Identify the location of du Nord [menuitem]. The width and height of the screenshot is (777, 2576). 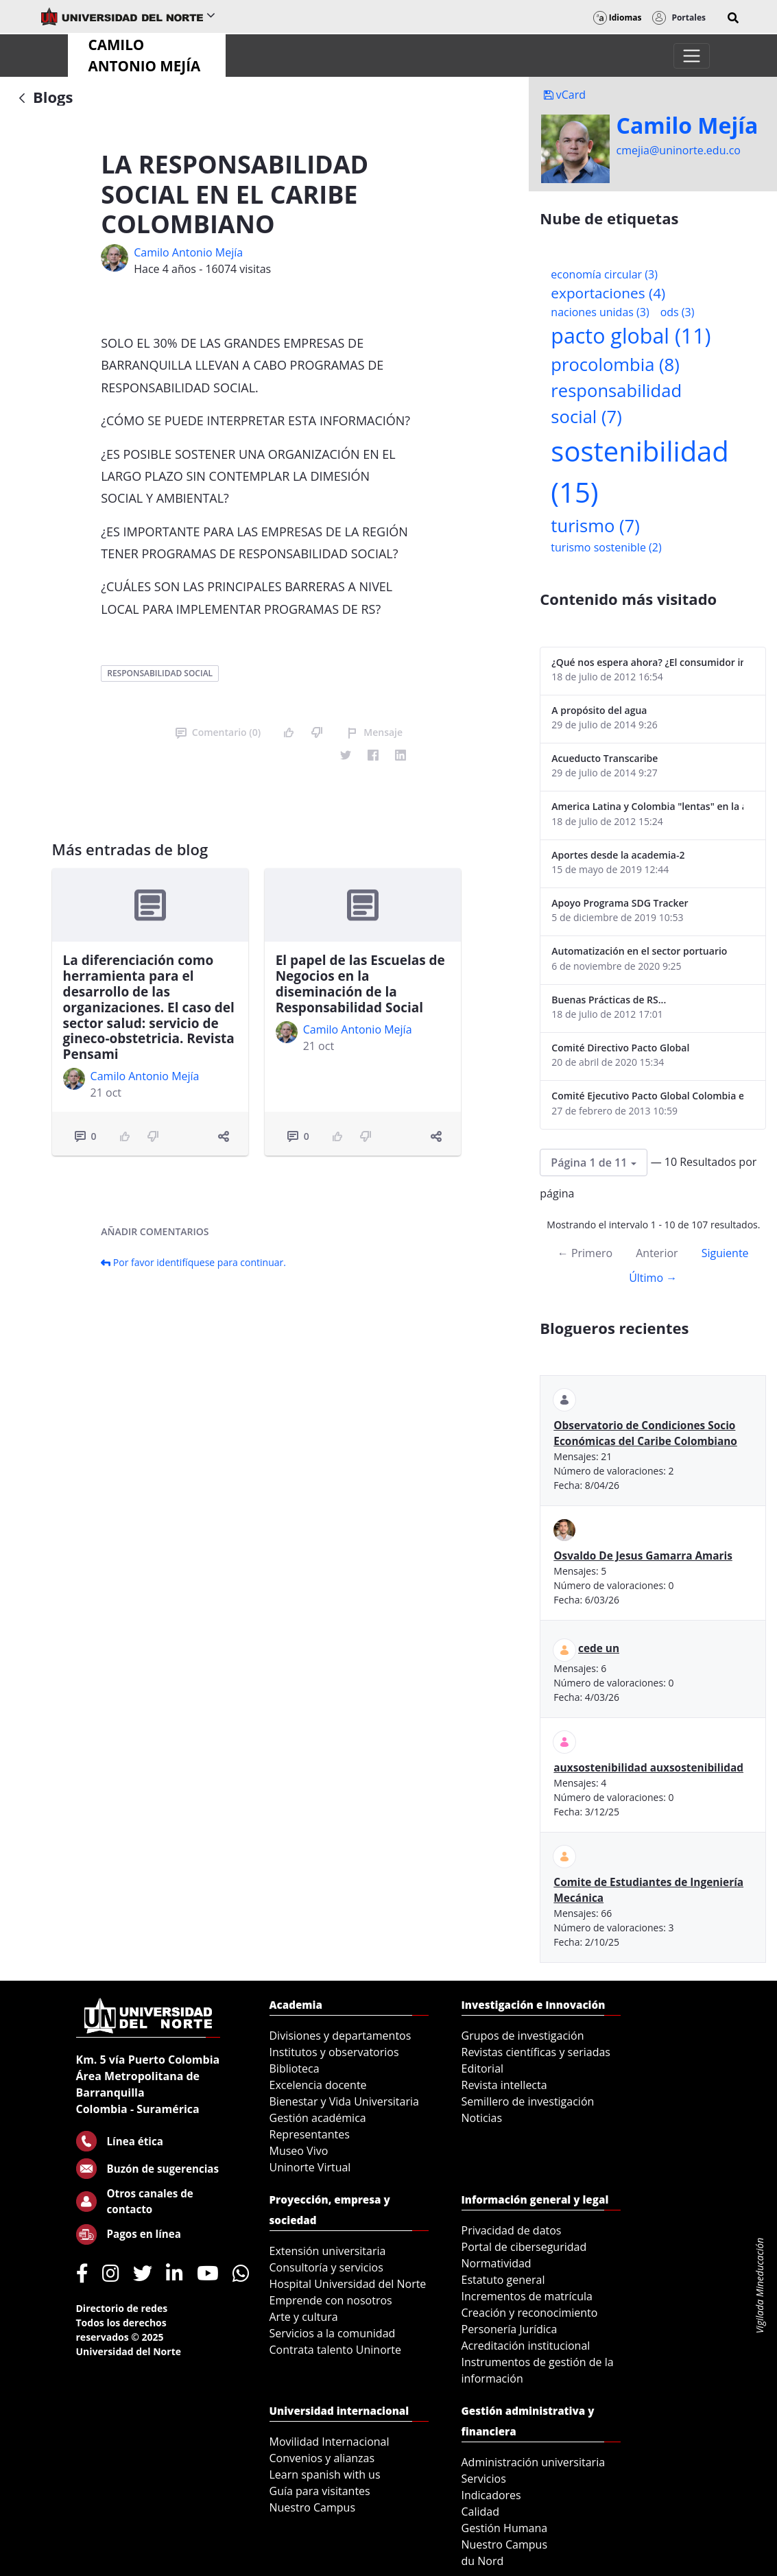
(483, 2560).